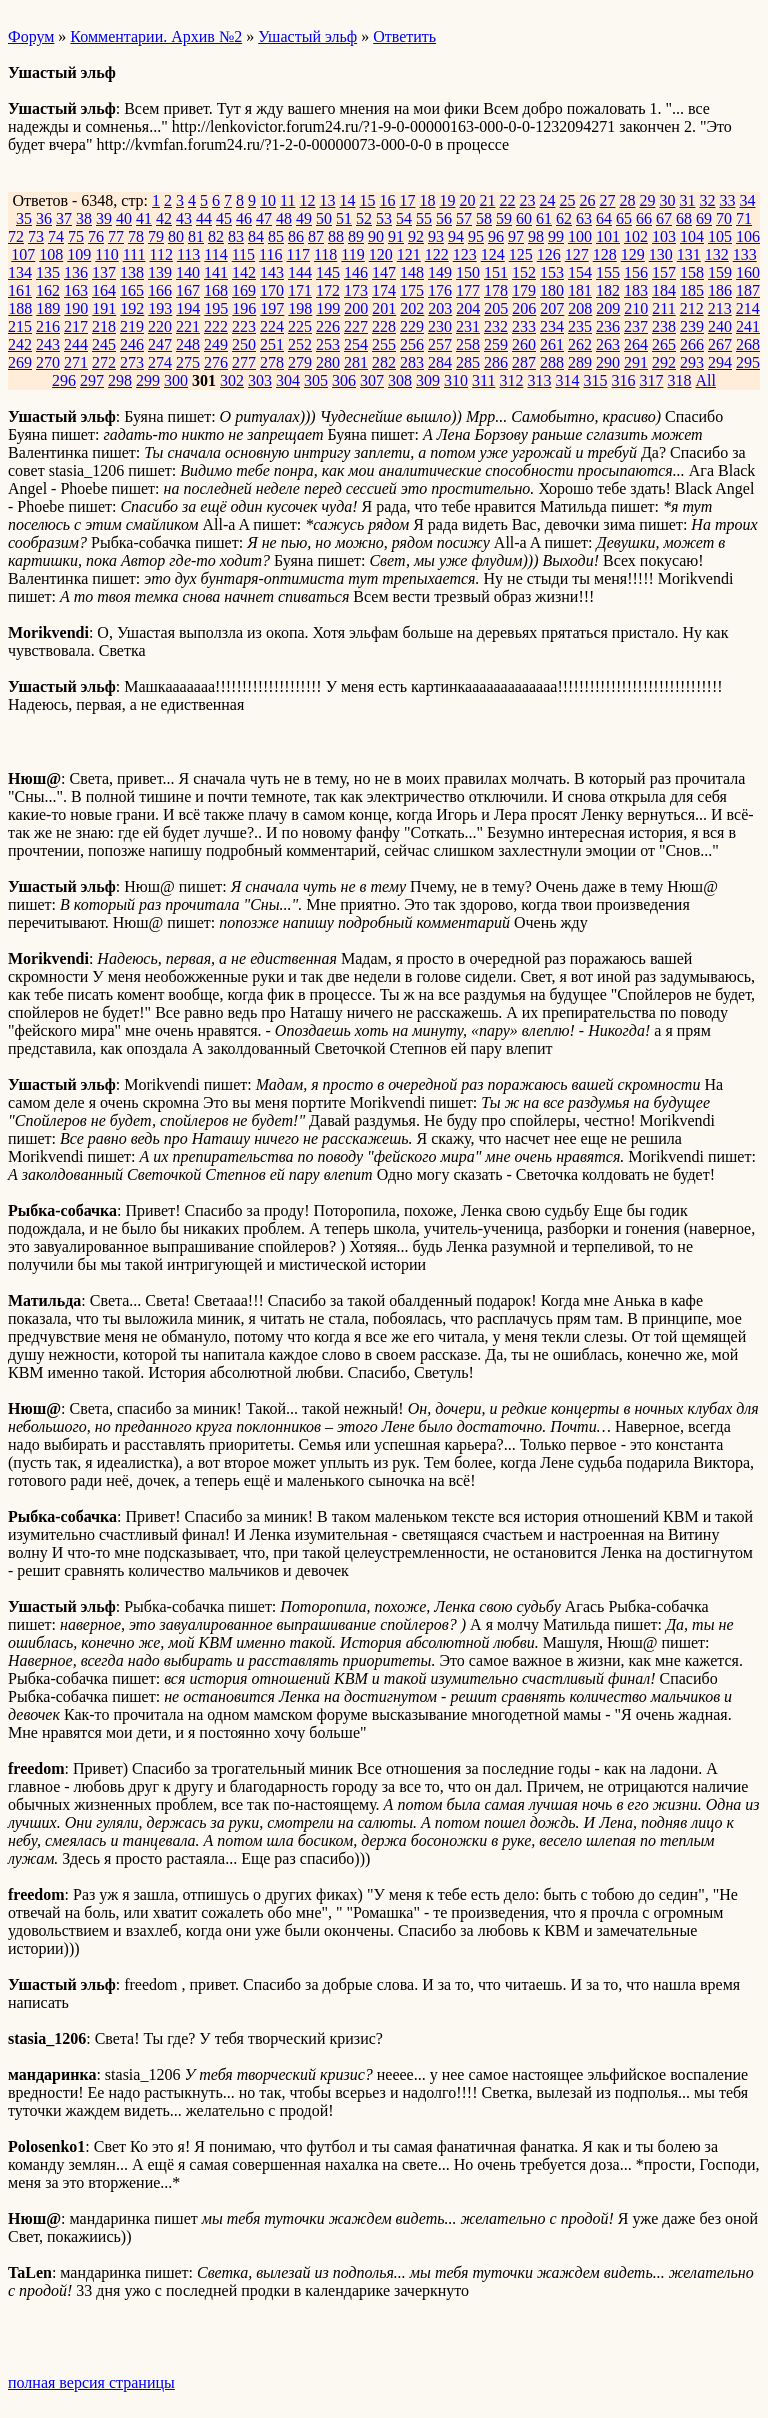 The image size is (768, 2418). I want to click on 129, so click(633, 254).